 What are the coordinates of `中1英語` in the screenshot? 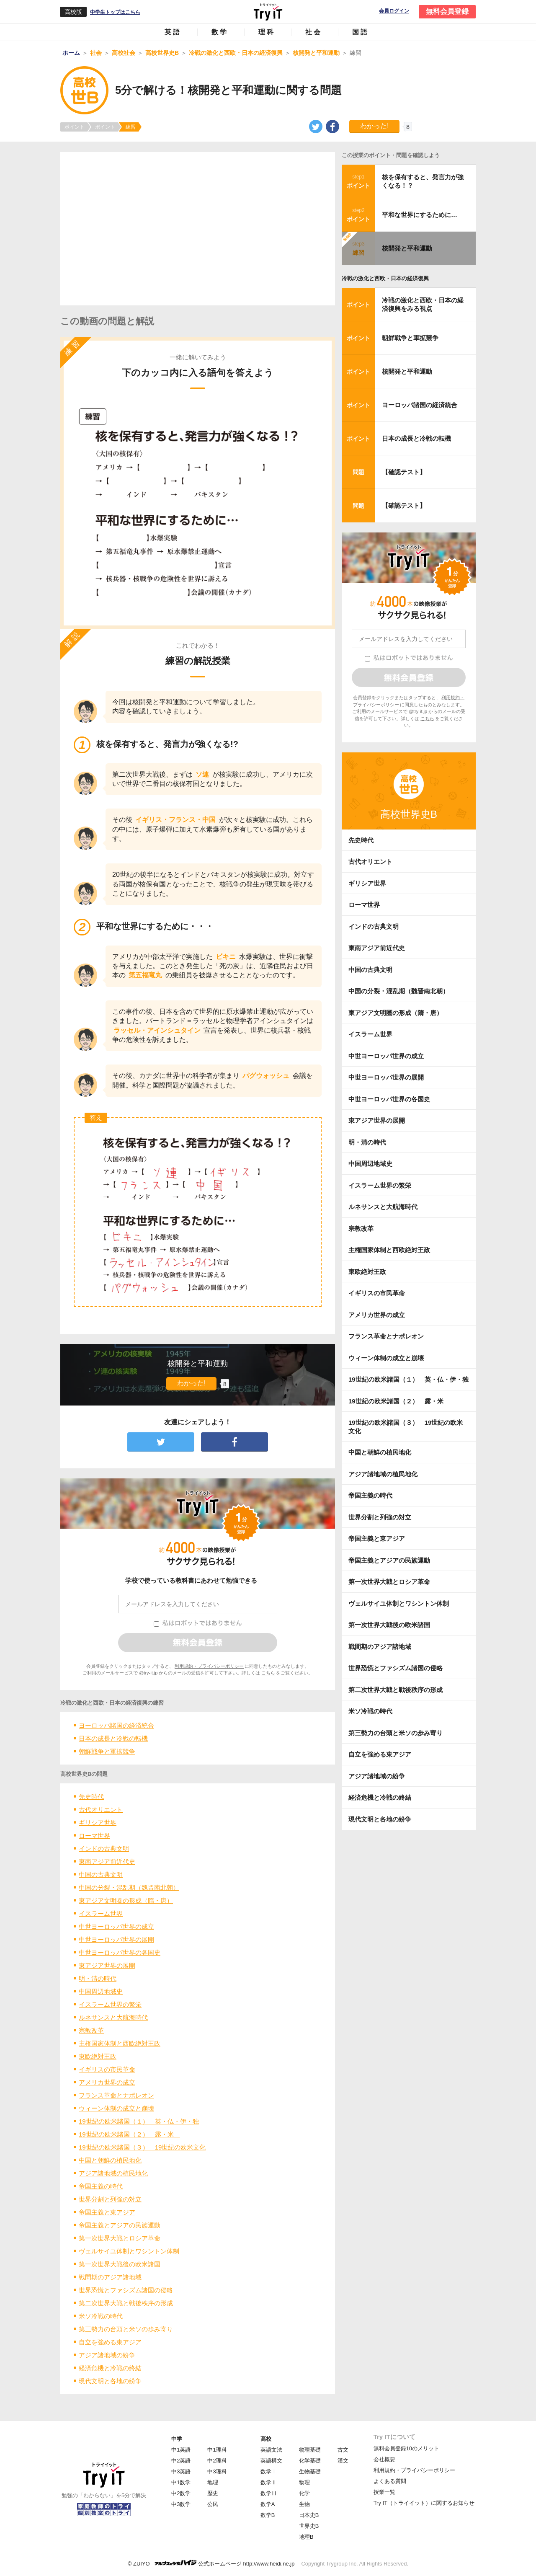 It's located at (181, 2450).